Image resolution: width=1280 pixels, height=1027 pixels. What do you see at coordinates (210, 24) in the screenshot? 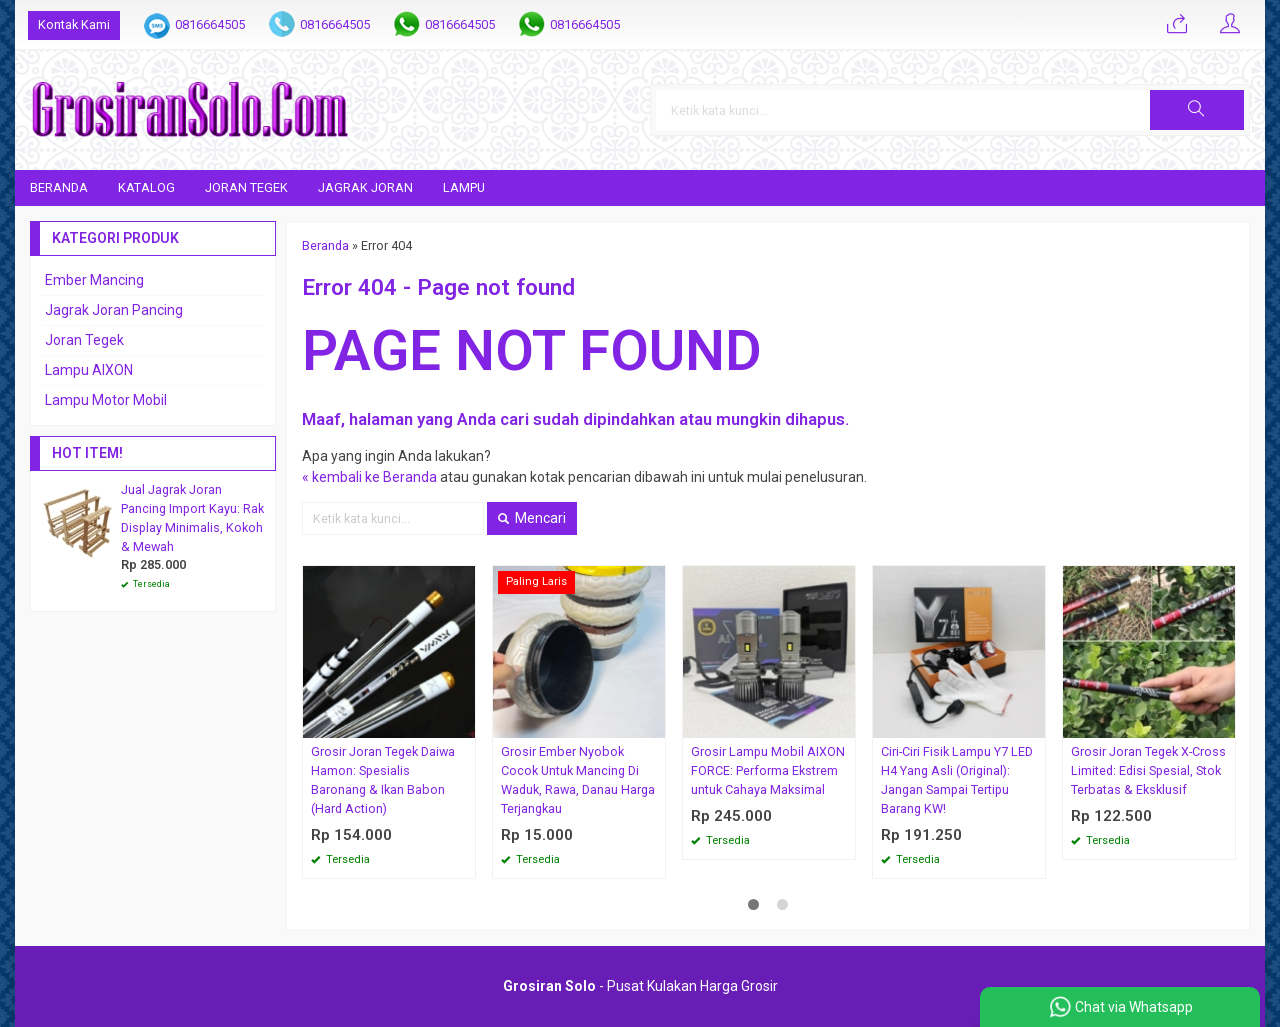
I see `0816664505` at bounding box center [210, 24].